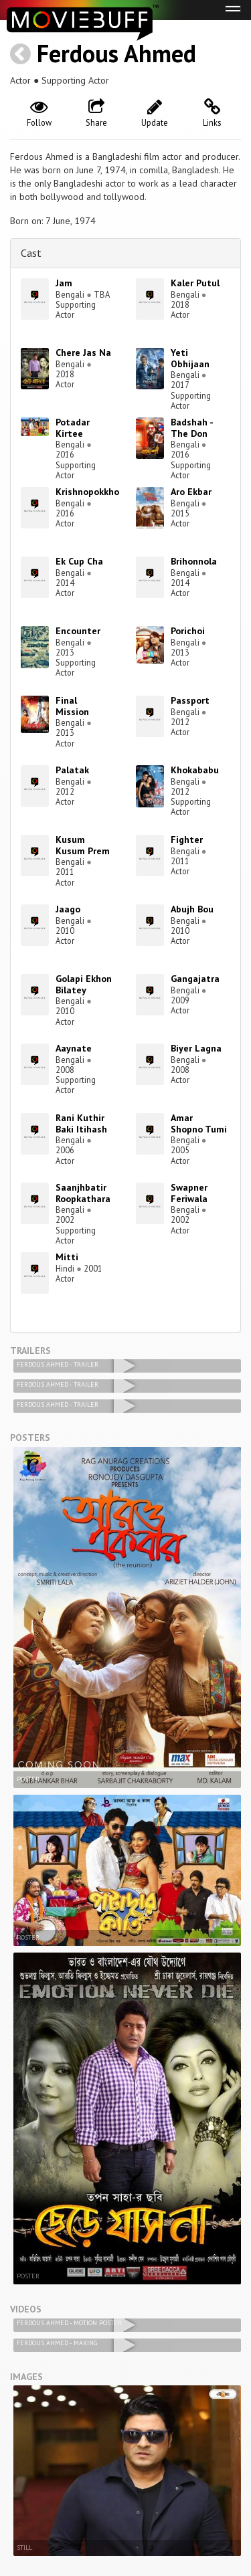 The width and height of the screenshot is (251, 2576). Describe the element at coordinates (68, 909) in the screenshot. I see `Jaago` at that location.